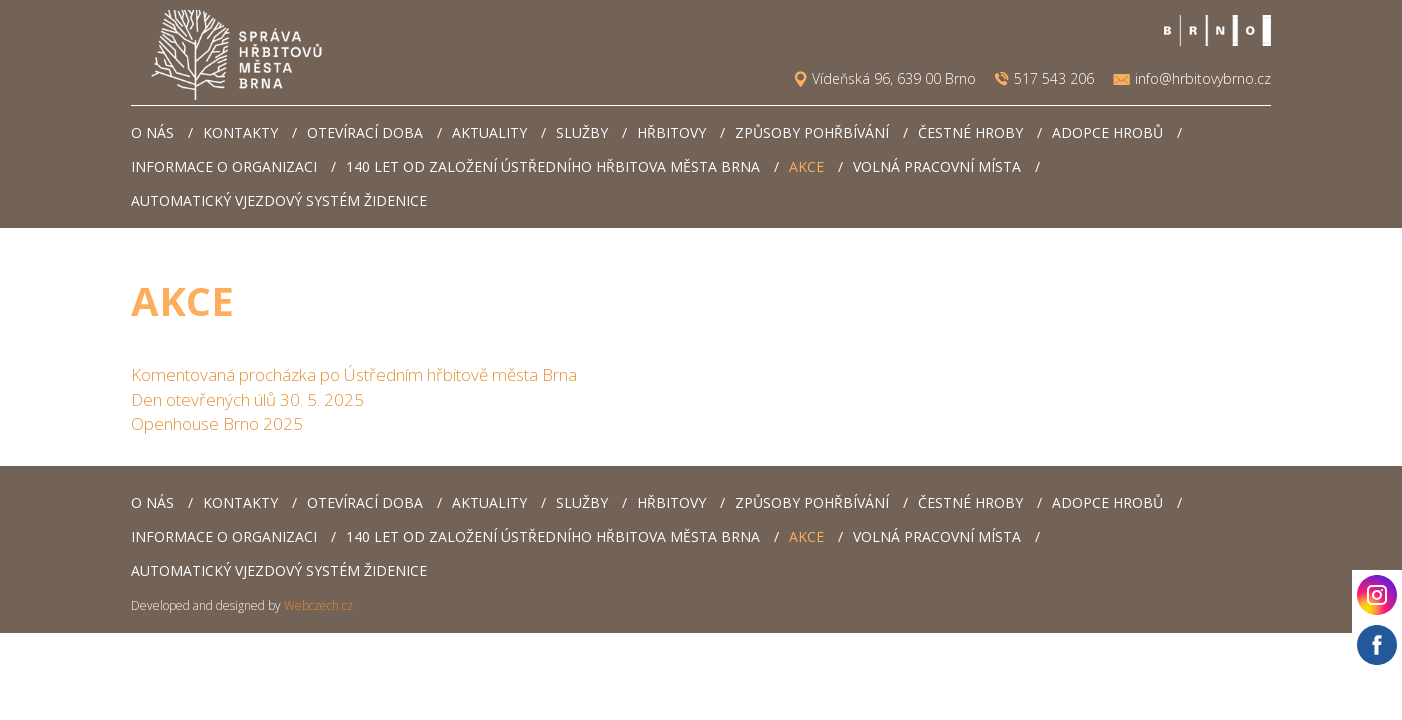 This screenshot has width=1402, height=720. What do you see at coordinates (582, 132) in the screenshot?
I see `Služby` at bounding box center [582, 132].